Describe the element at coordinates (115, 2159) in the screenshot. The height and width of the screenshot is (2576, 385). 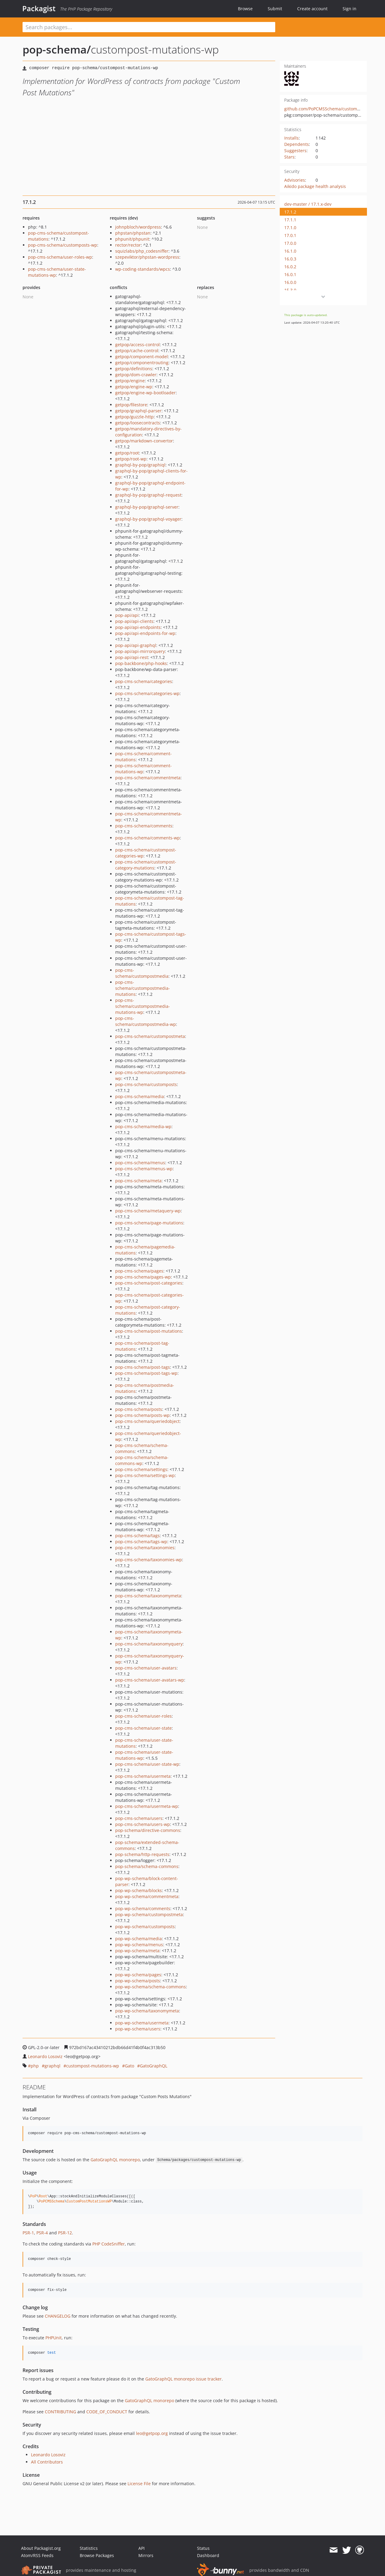
I see `GatoGraphQL monorepo` at that location.